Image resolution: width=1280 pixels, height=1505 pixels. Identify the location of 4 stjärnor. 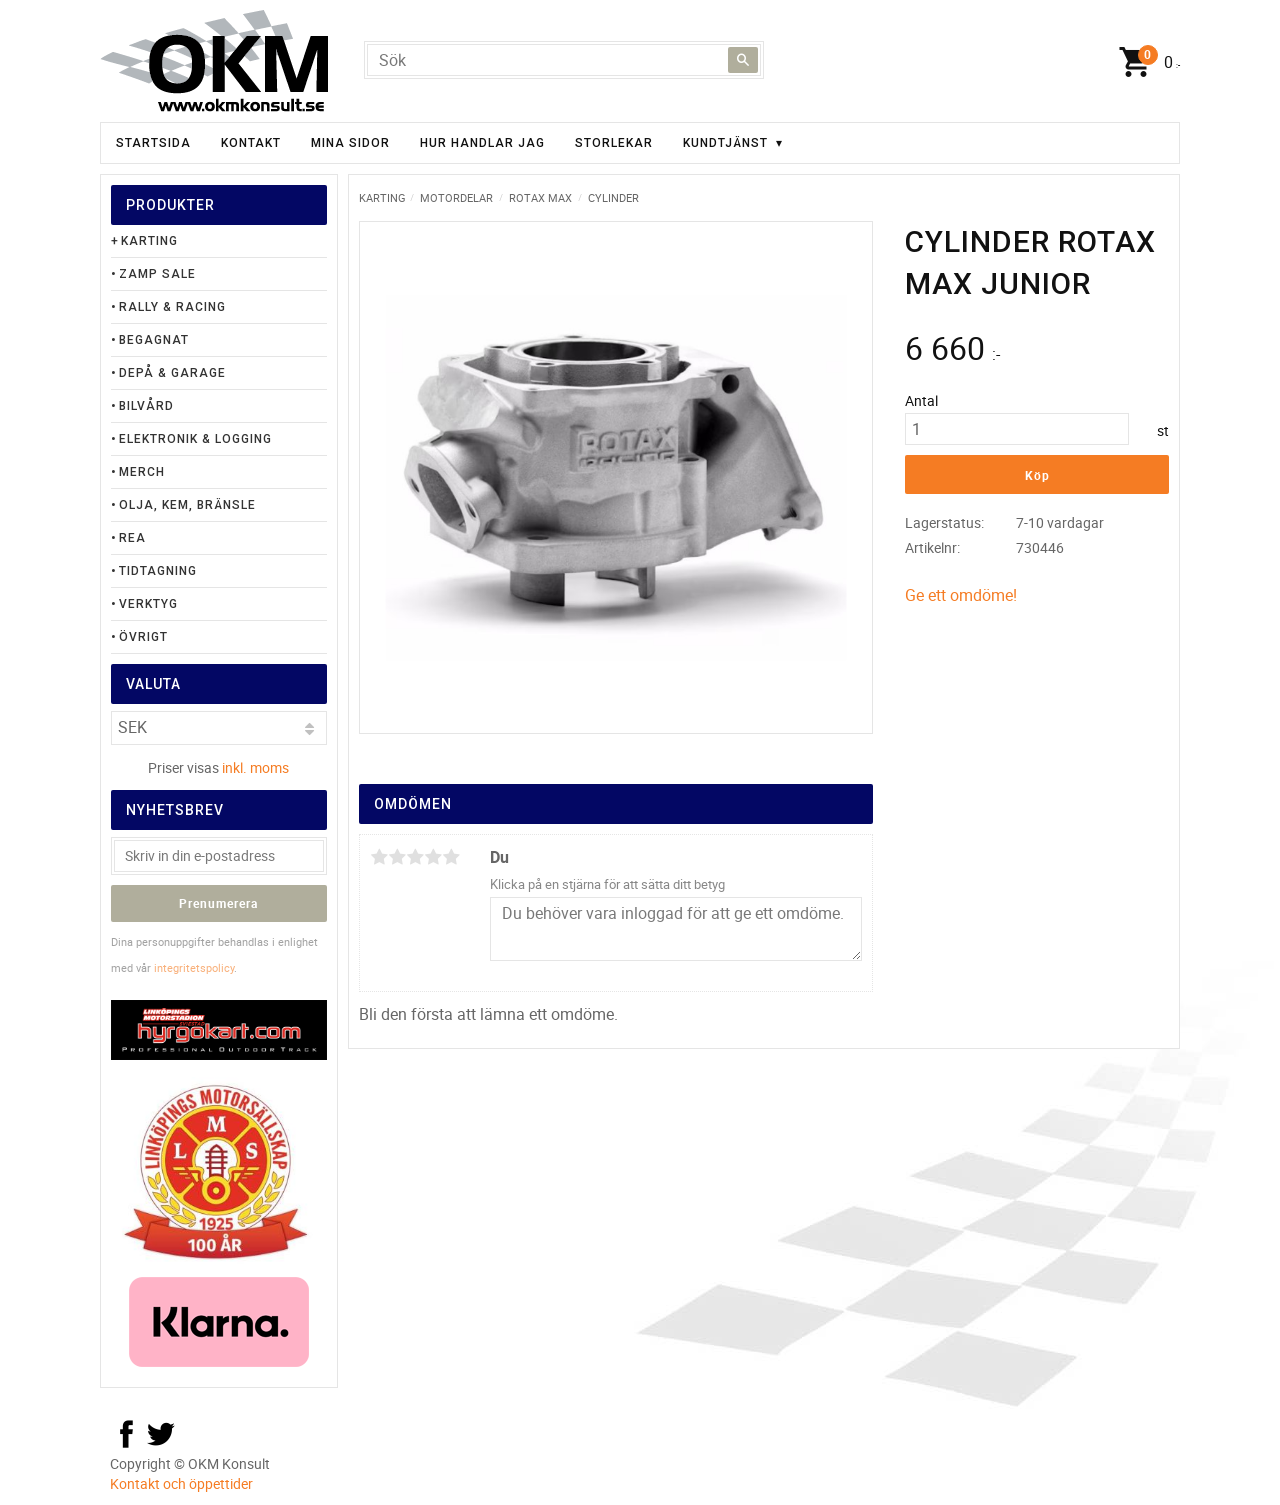
(433, 857).